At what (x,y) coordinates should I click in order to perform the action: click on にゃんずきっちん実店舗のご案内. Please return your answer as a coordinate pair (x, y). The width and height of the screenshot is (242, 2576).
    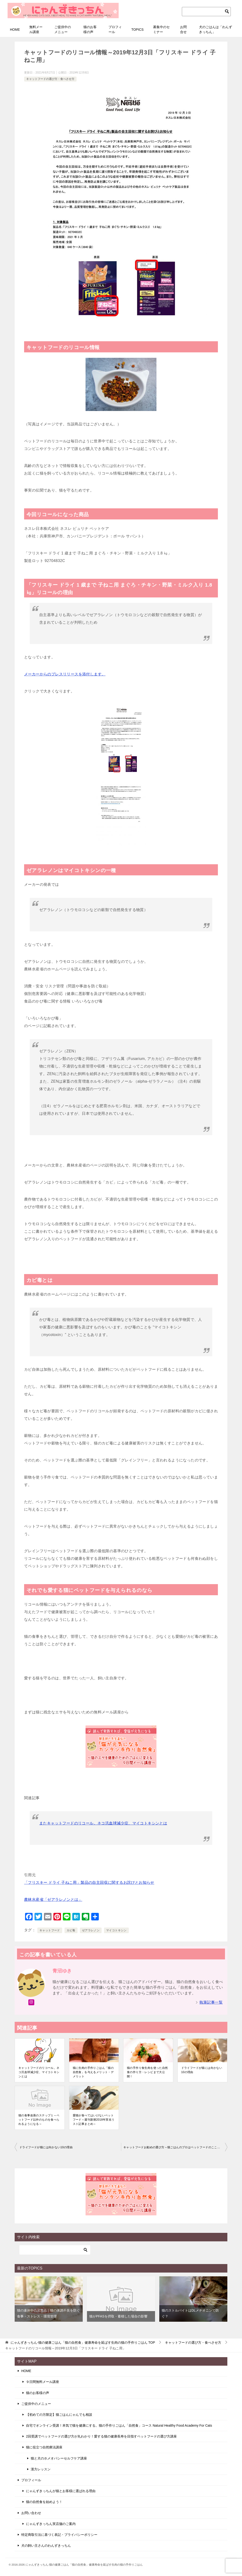
    Looking at the image, I should click on (51, 2524).